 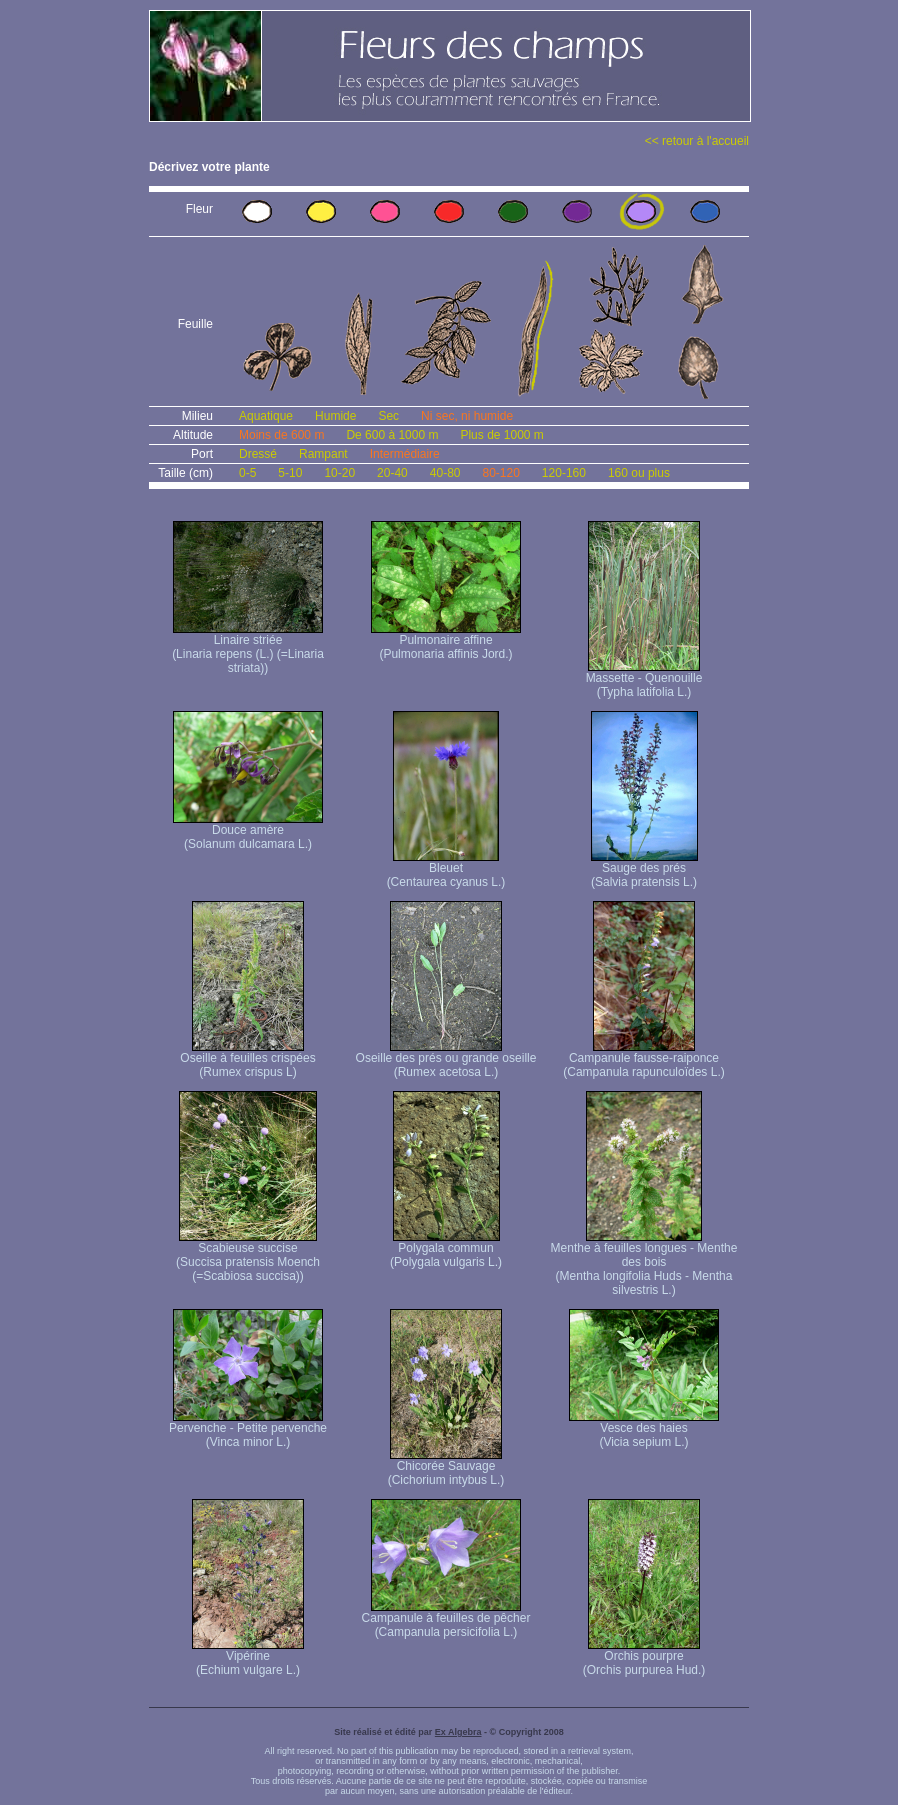 I want to click on Intermédiaire, so click(x=405, y=454).